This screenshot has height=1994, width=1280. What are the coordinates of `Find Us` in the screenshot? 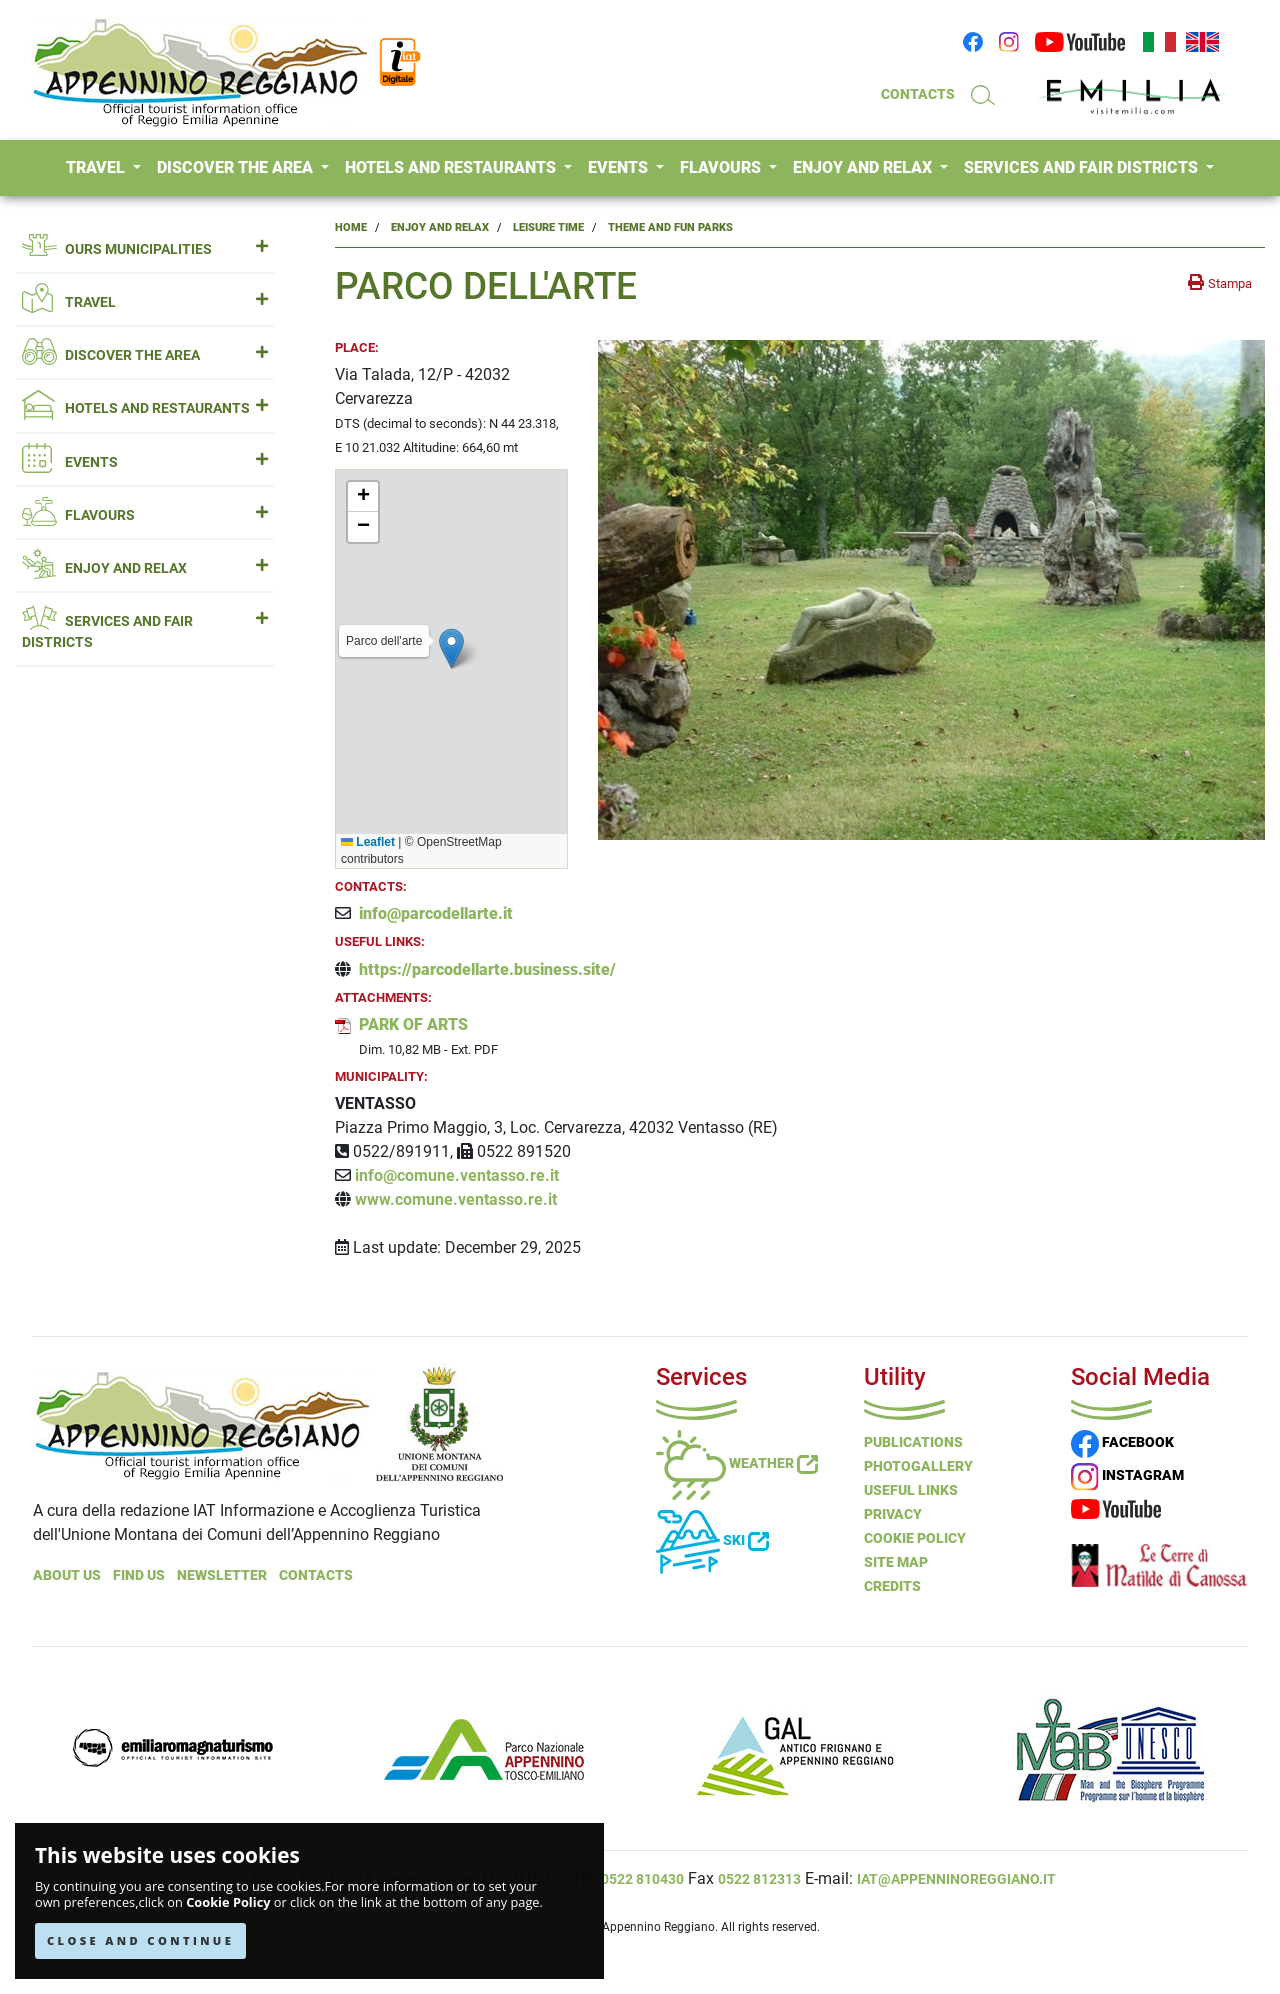 It's located at (139, 1575).